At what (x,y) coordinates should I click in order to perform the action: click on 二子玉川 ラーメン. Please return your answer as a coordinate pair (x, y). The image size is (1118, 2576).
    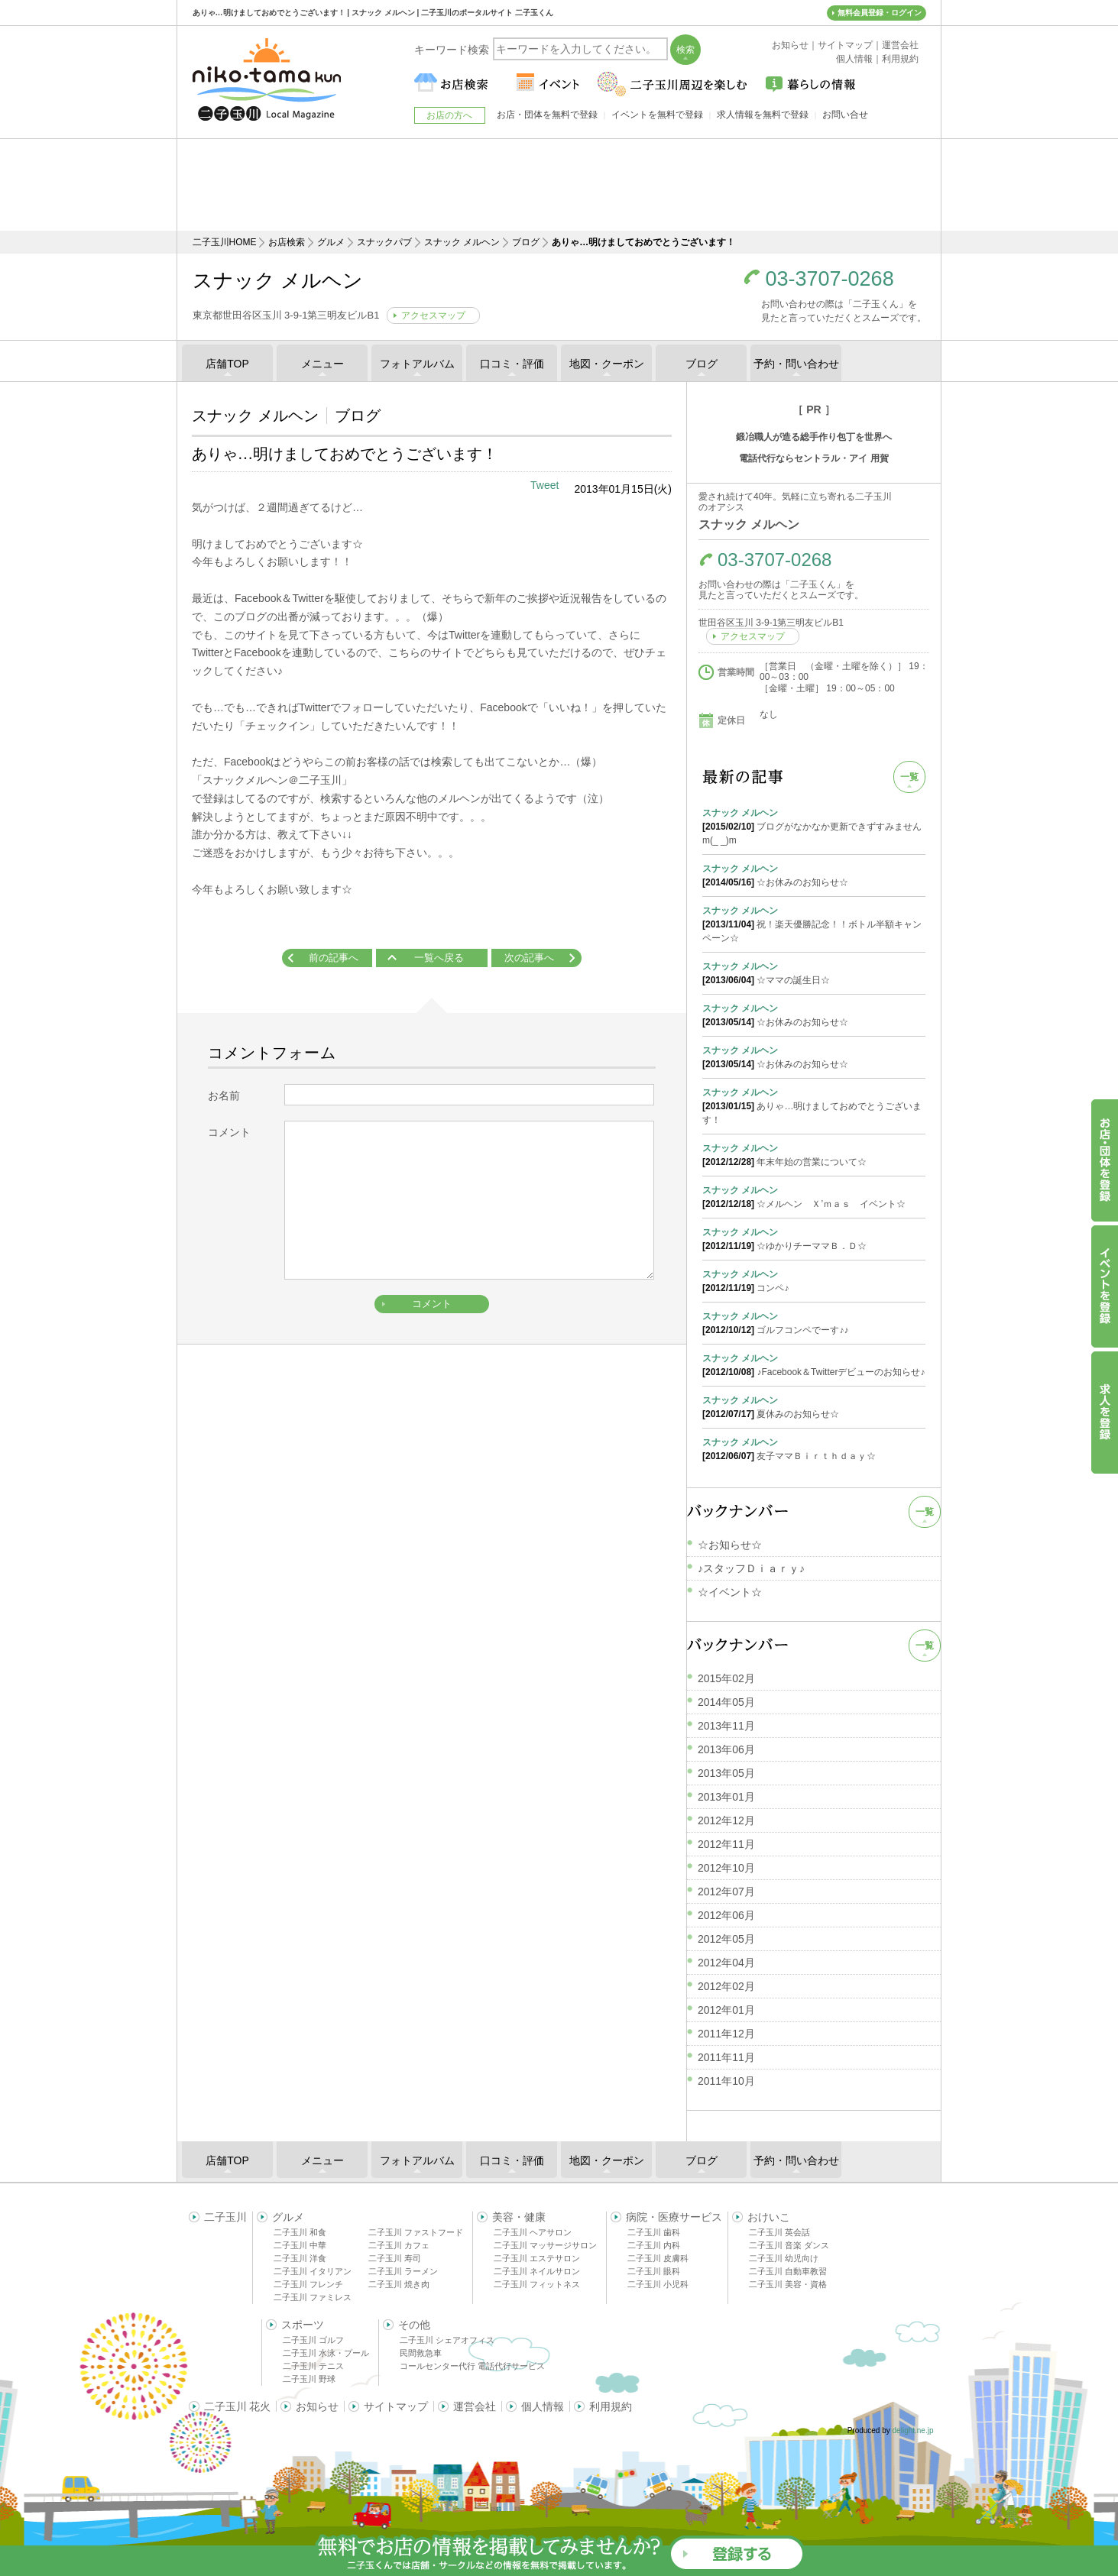
    Looking at the image, I should click on (403, 2271).